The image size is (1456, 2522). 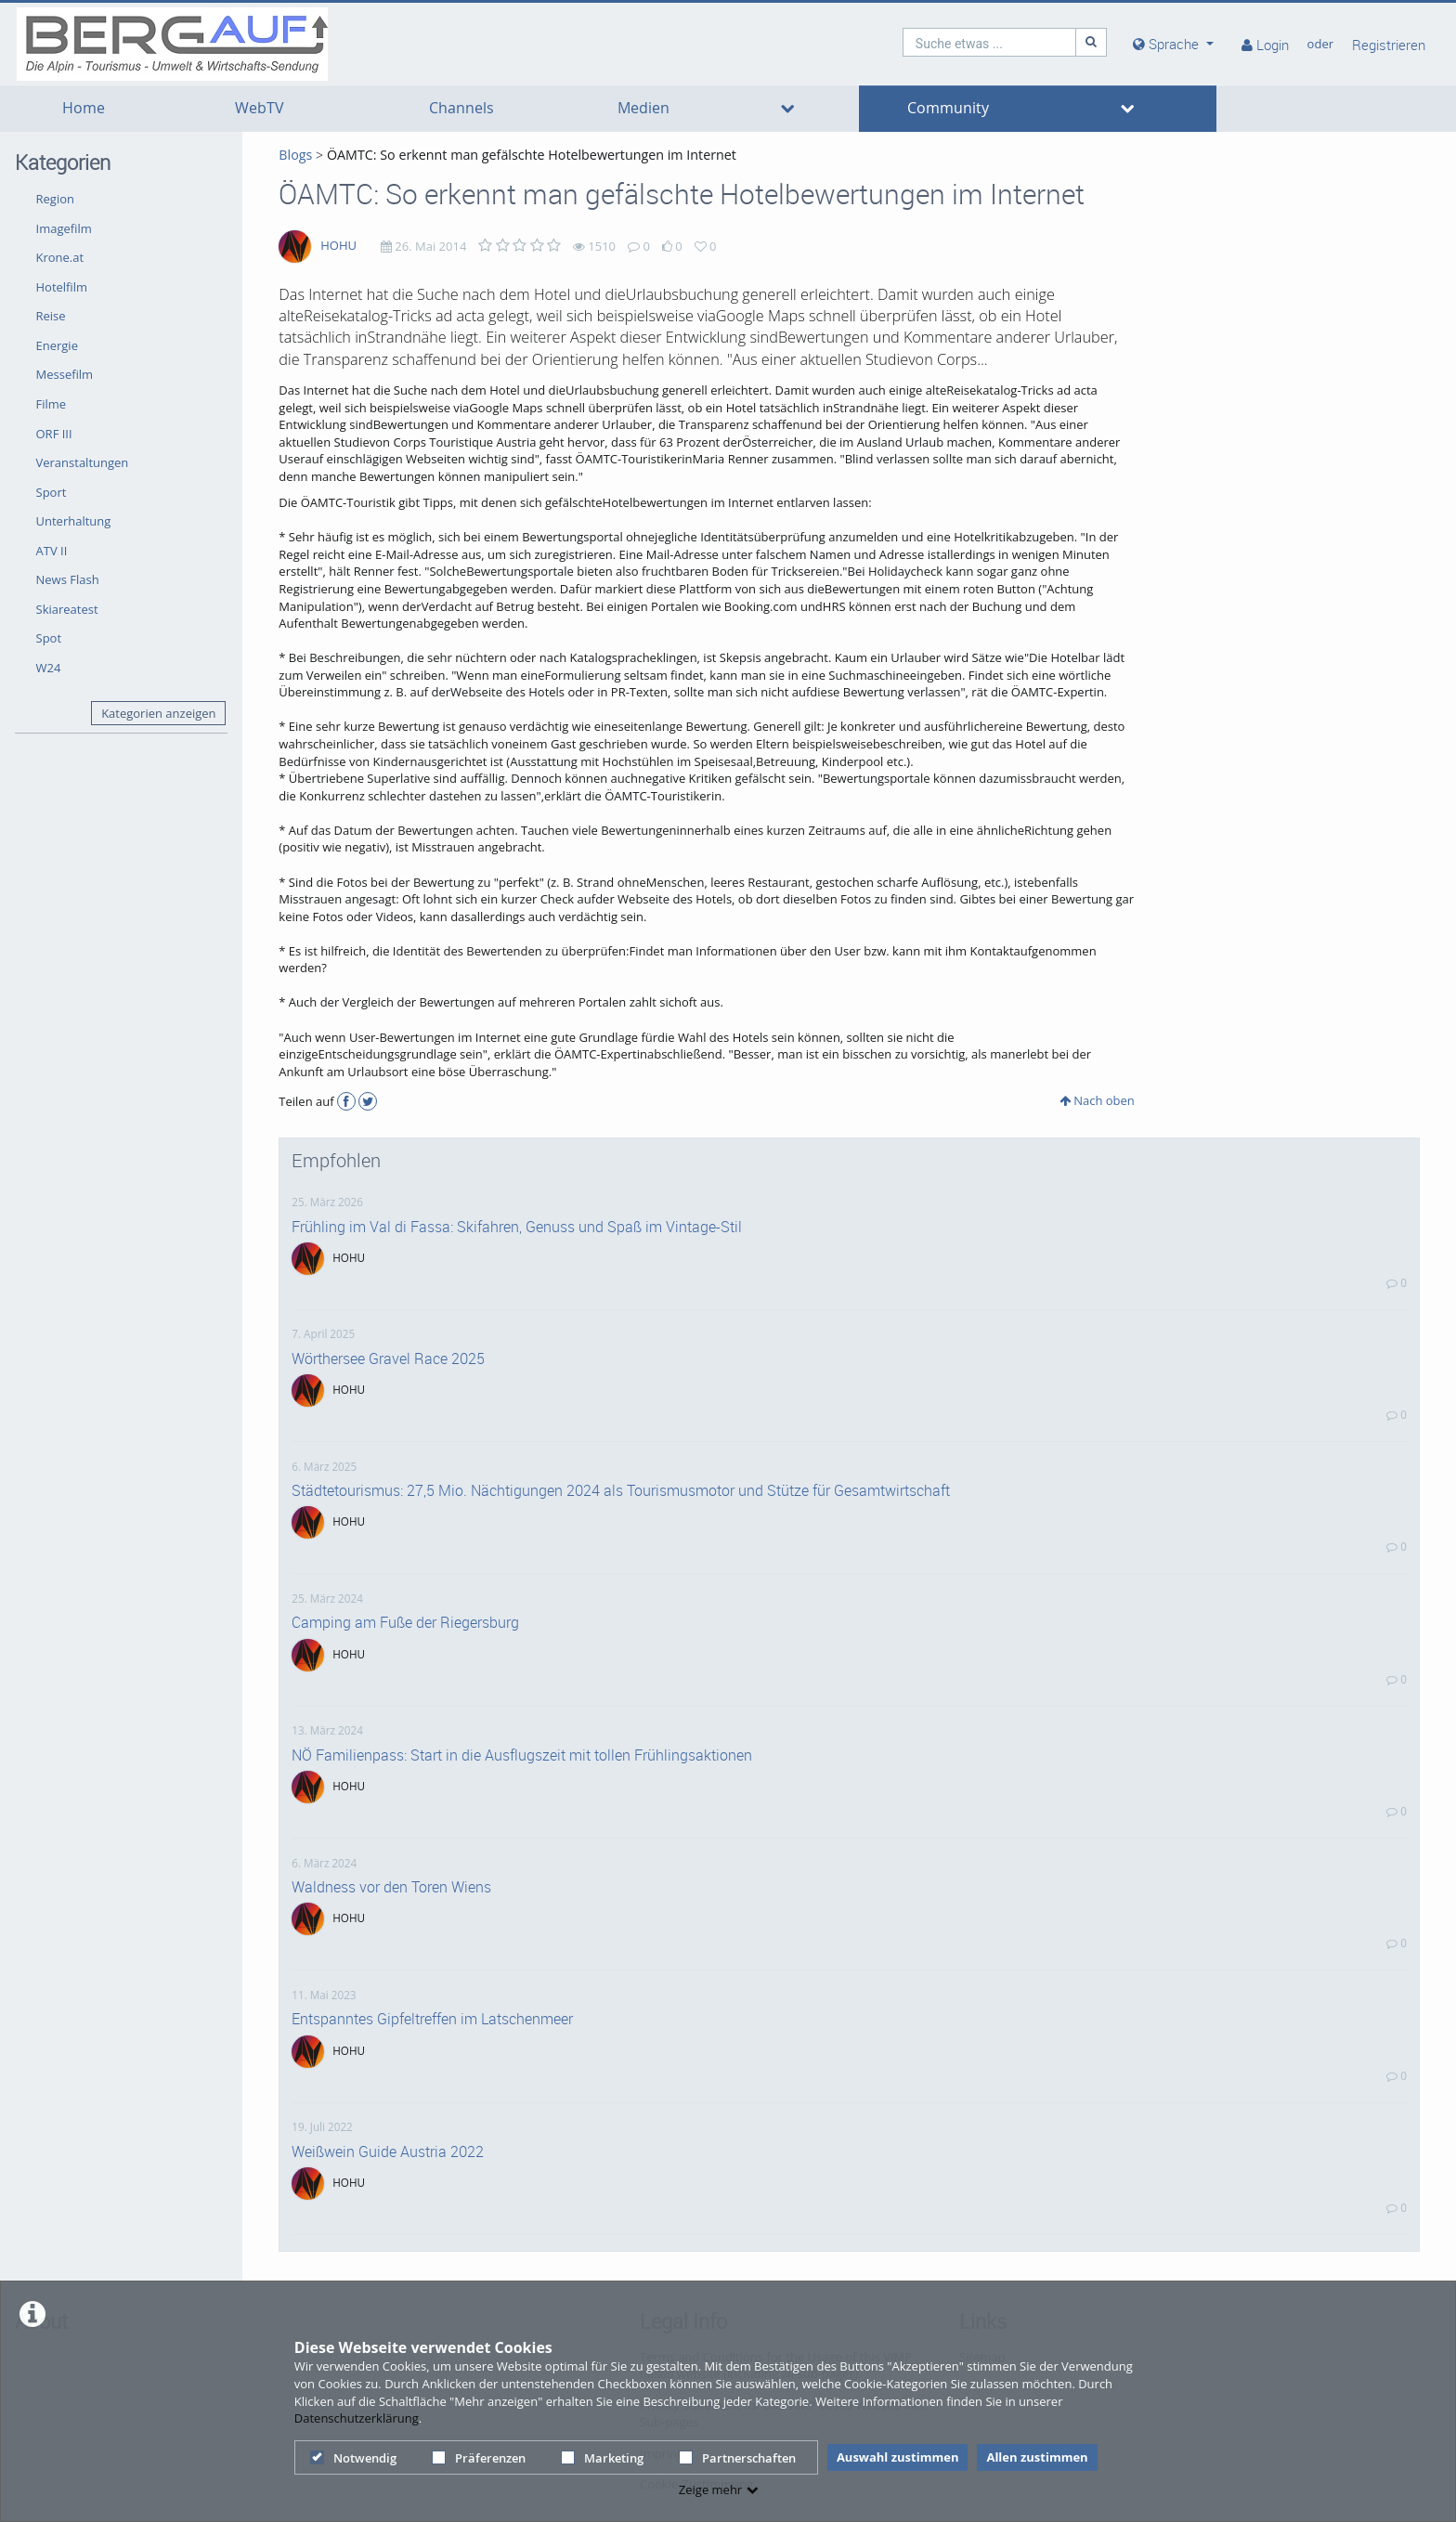 What do you see at coordinates (65, 374) in the screenshot?
I see `Messefilm` at bounding box center [65, 374].